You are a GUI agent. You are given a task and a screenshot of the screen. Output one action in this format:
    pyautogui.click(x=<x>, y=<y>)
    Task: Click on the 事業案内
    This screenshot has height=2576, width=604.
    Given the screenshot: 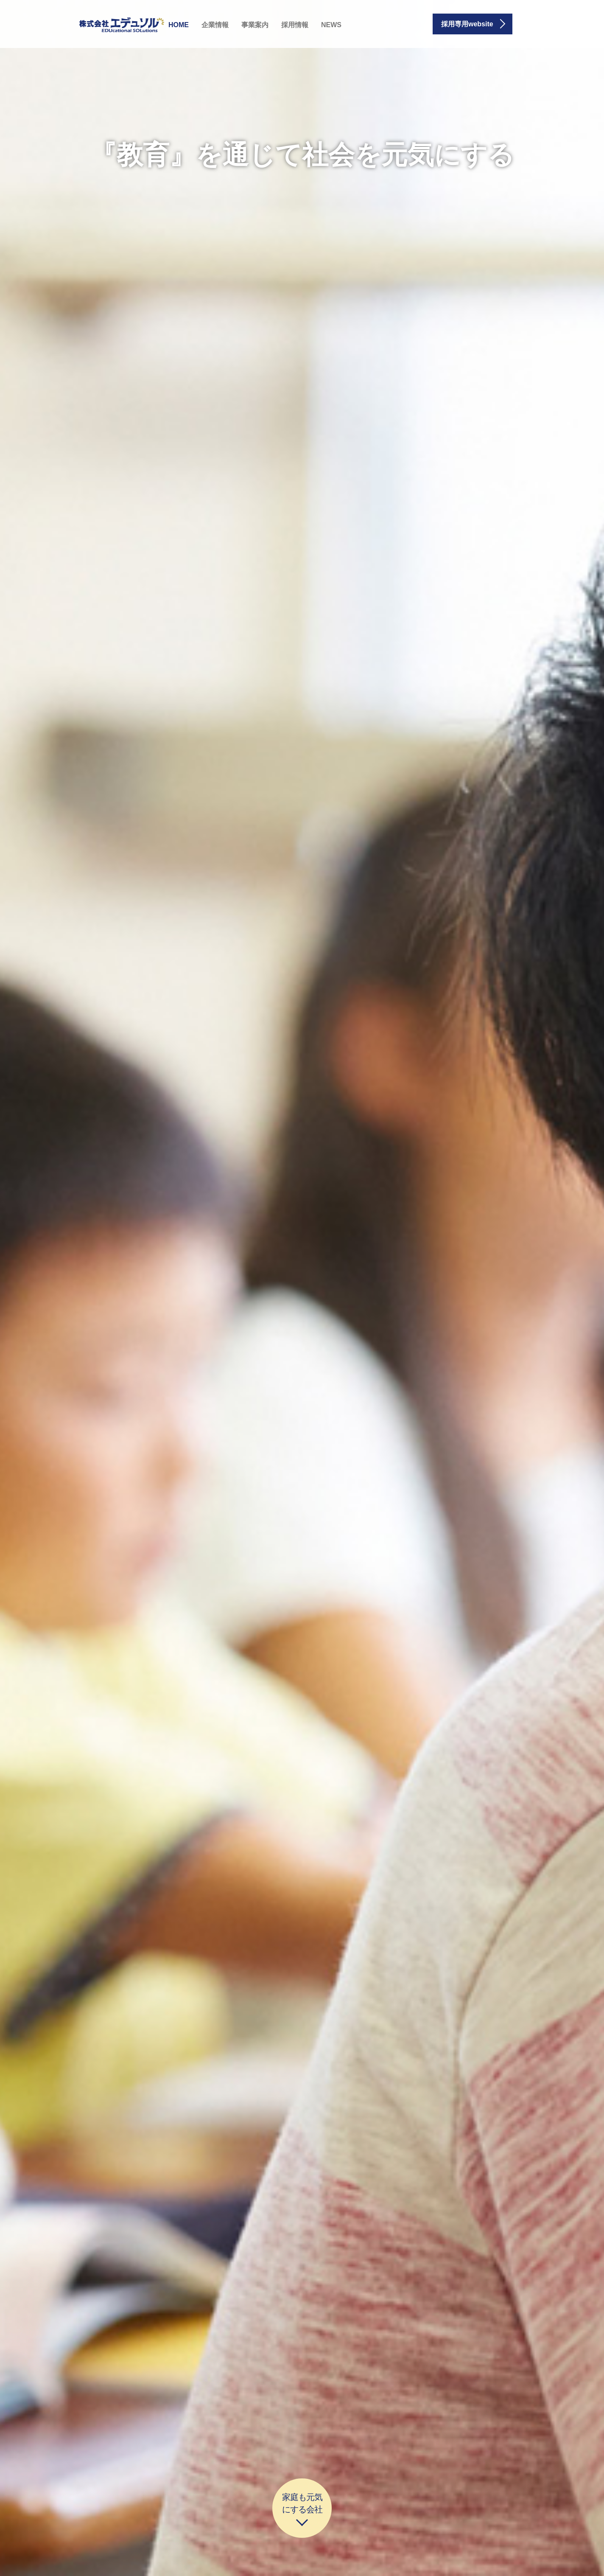 What is the action you would take?
    pyautogui.click(x=254, y=24)
    